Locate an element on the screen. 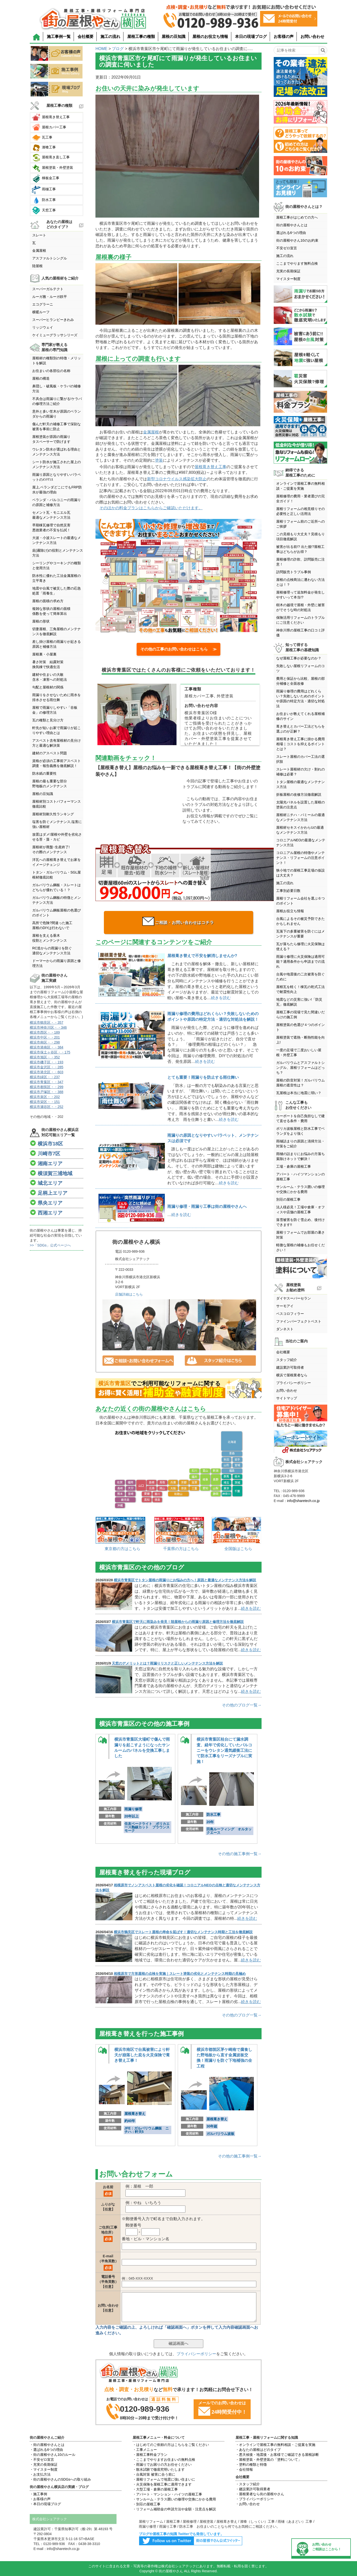 The image size is (357, 2576). ベスコロフィラー is located at coordinates (290, 1314).